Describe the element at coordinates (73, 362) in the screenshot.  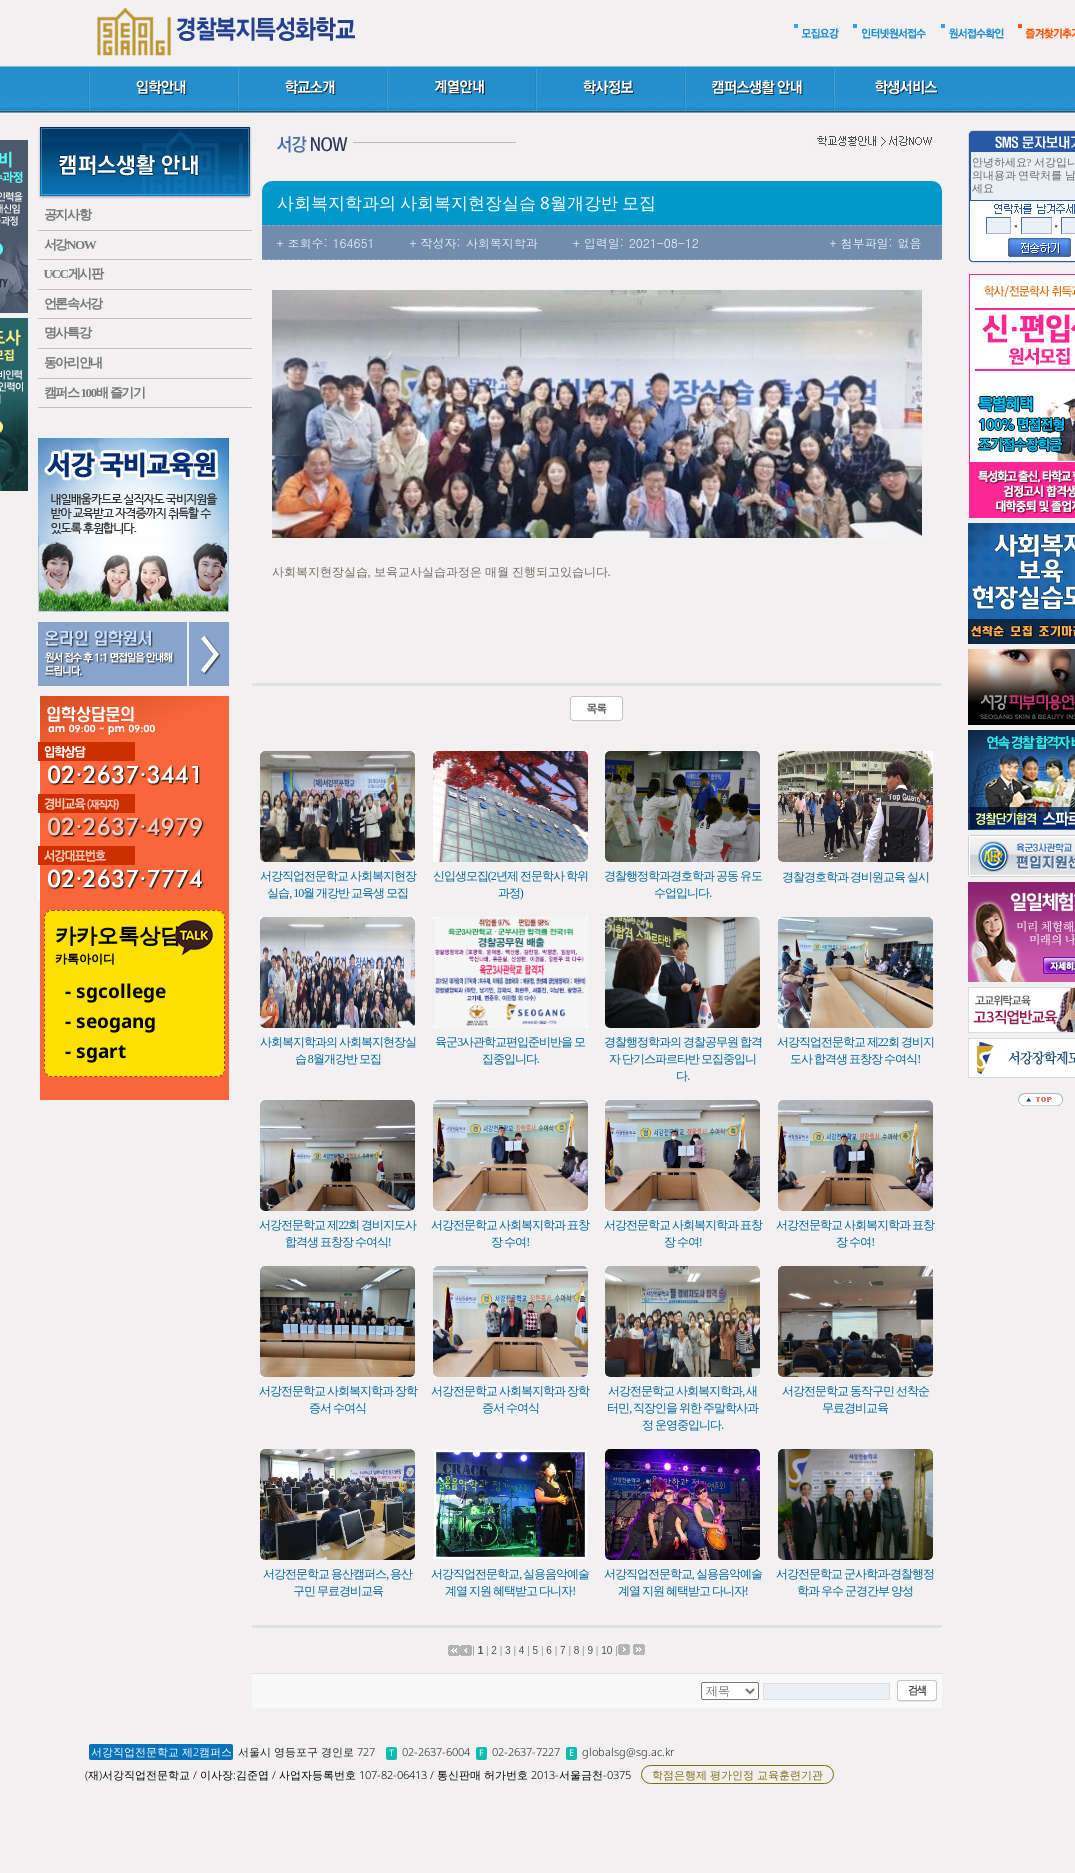
I see `동아리안내` at that location.